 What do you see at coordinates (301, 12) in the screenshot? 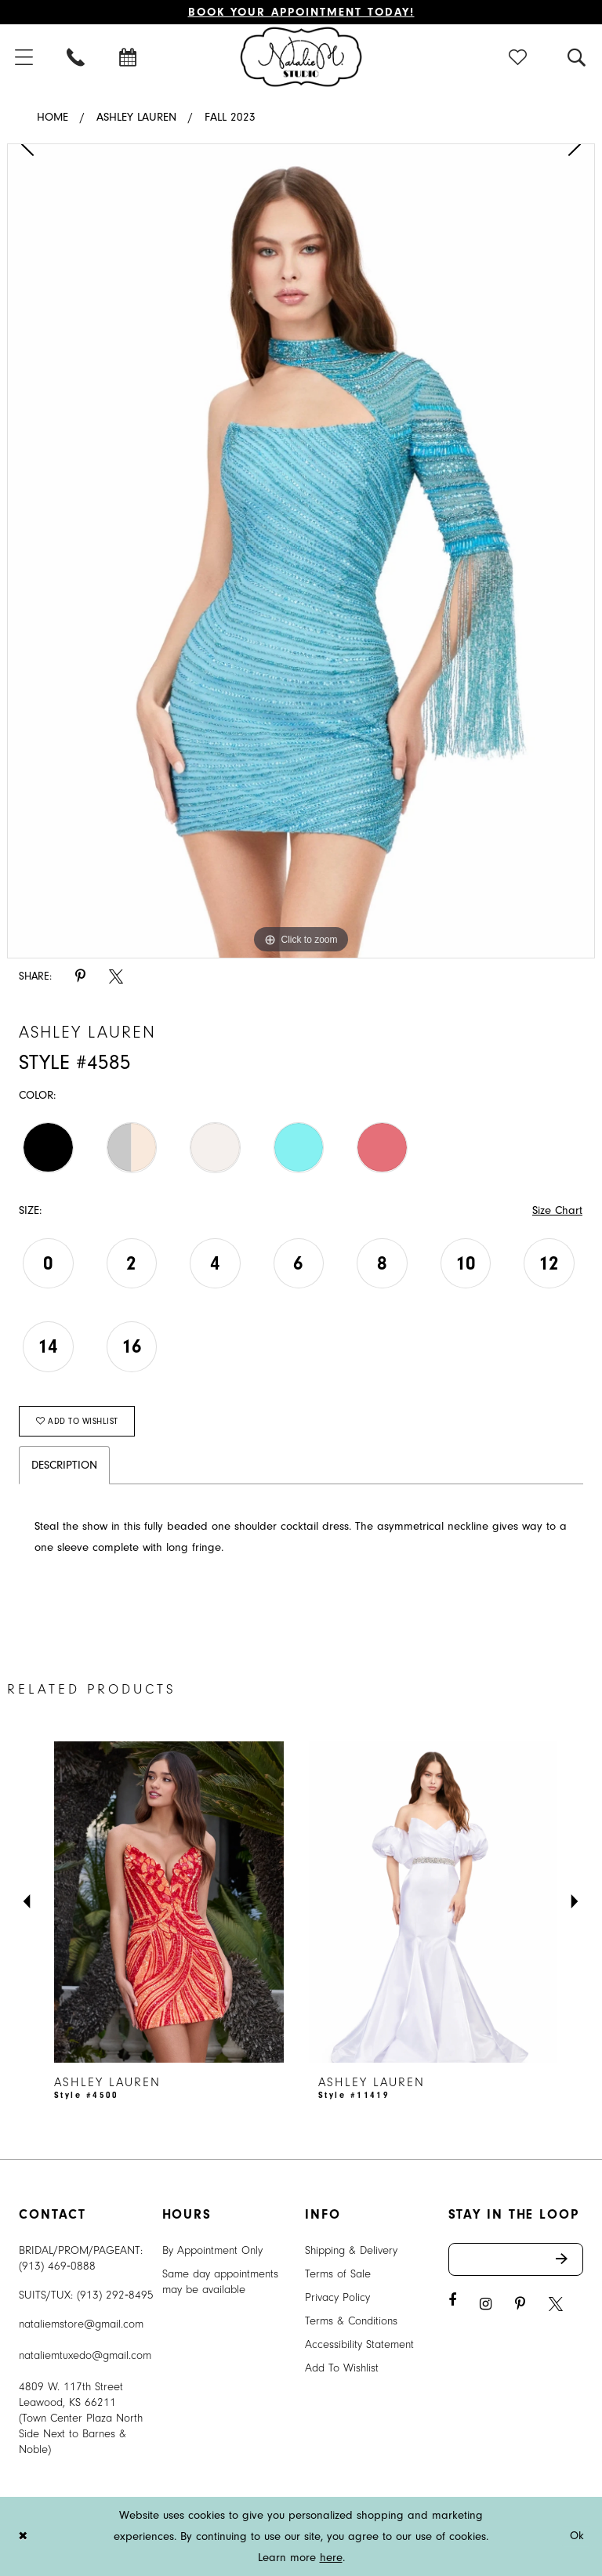
I see `Book Your Appointment Today!` at bounding box center [301, 12].